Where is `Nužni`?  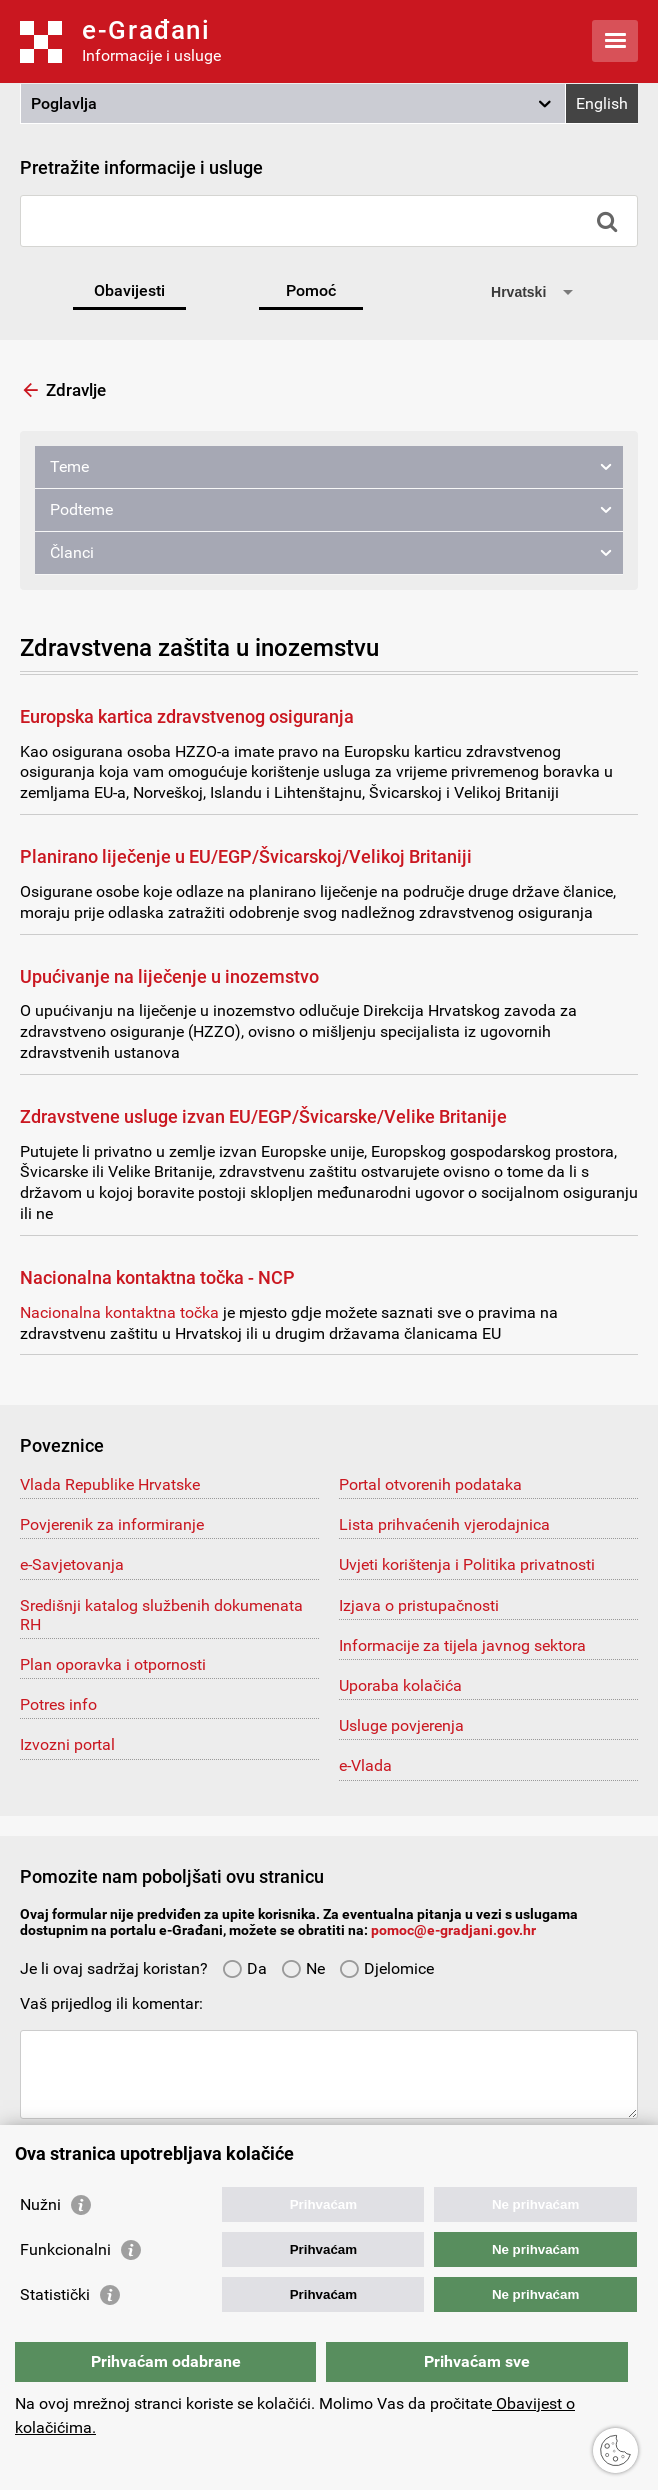
Nužni is located at coordinates (40, 2204).